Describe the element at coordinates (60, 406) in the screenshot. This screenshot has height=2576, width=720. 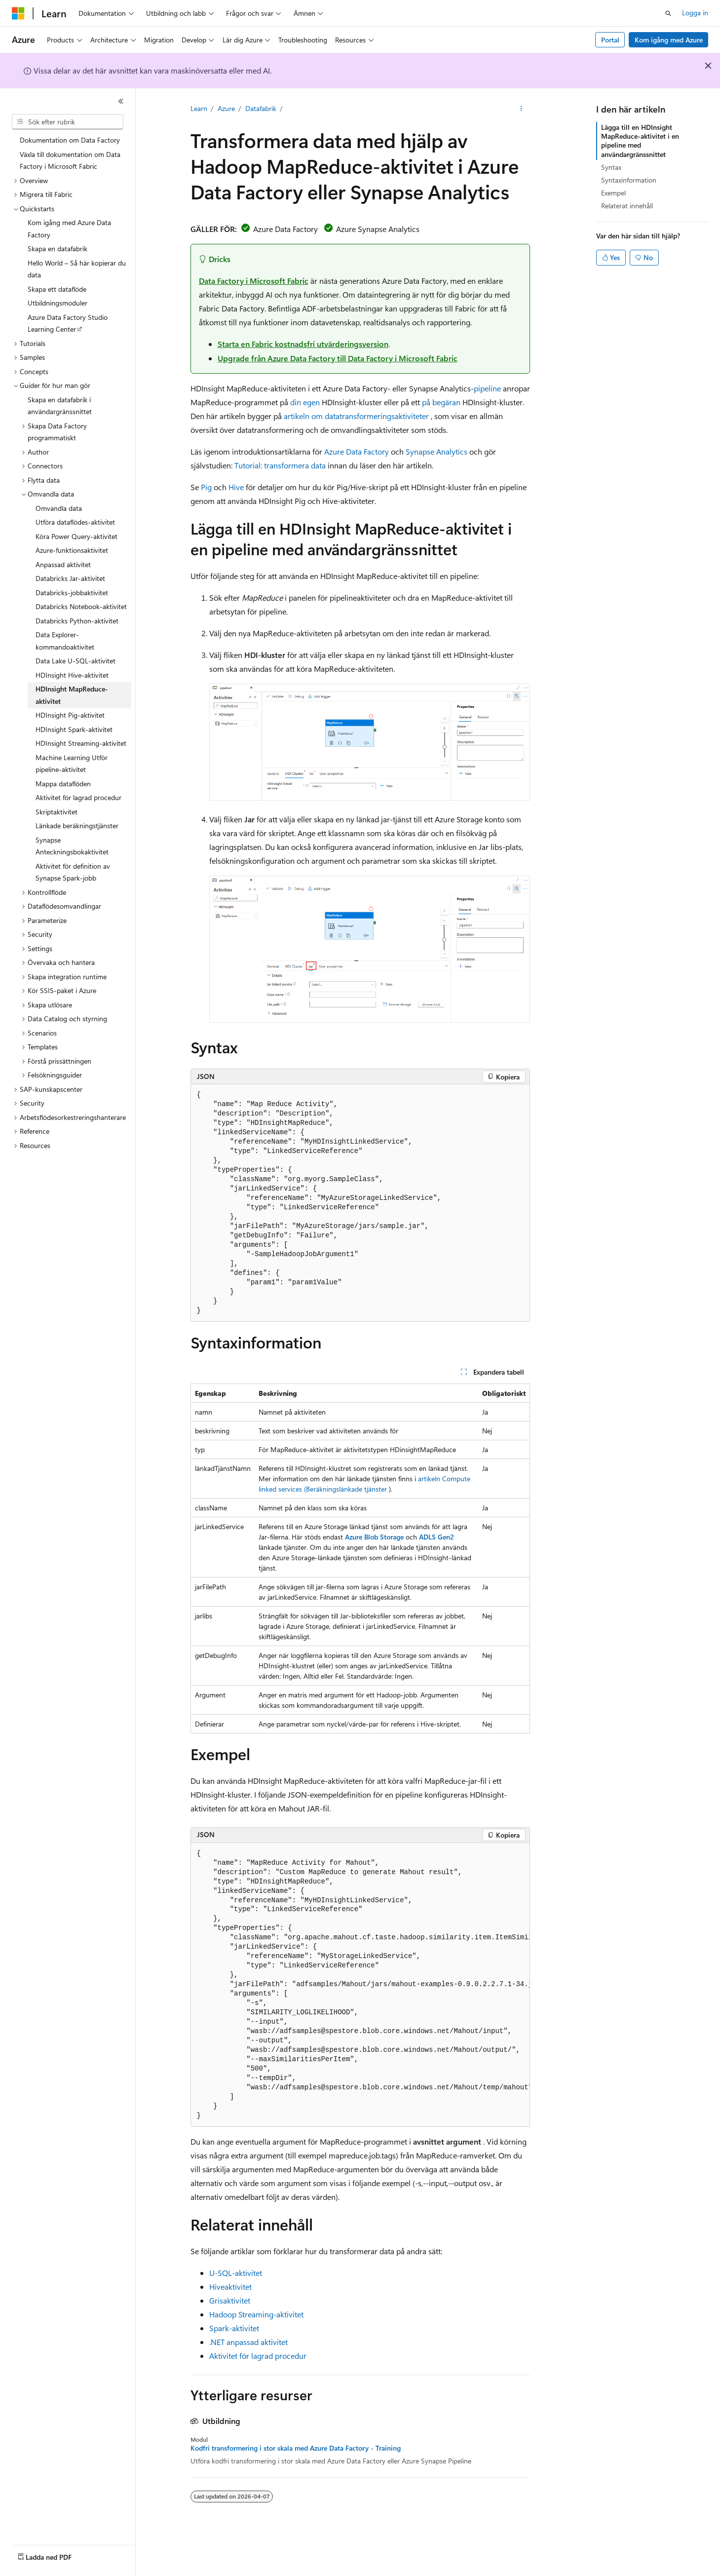
I see `Skapa en datafabrik i användargränssnittet [treeitem]` at that location.